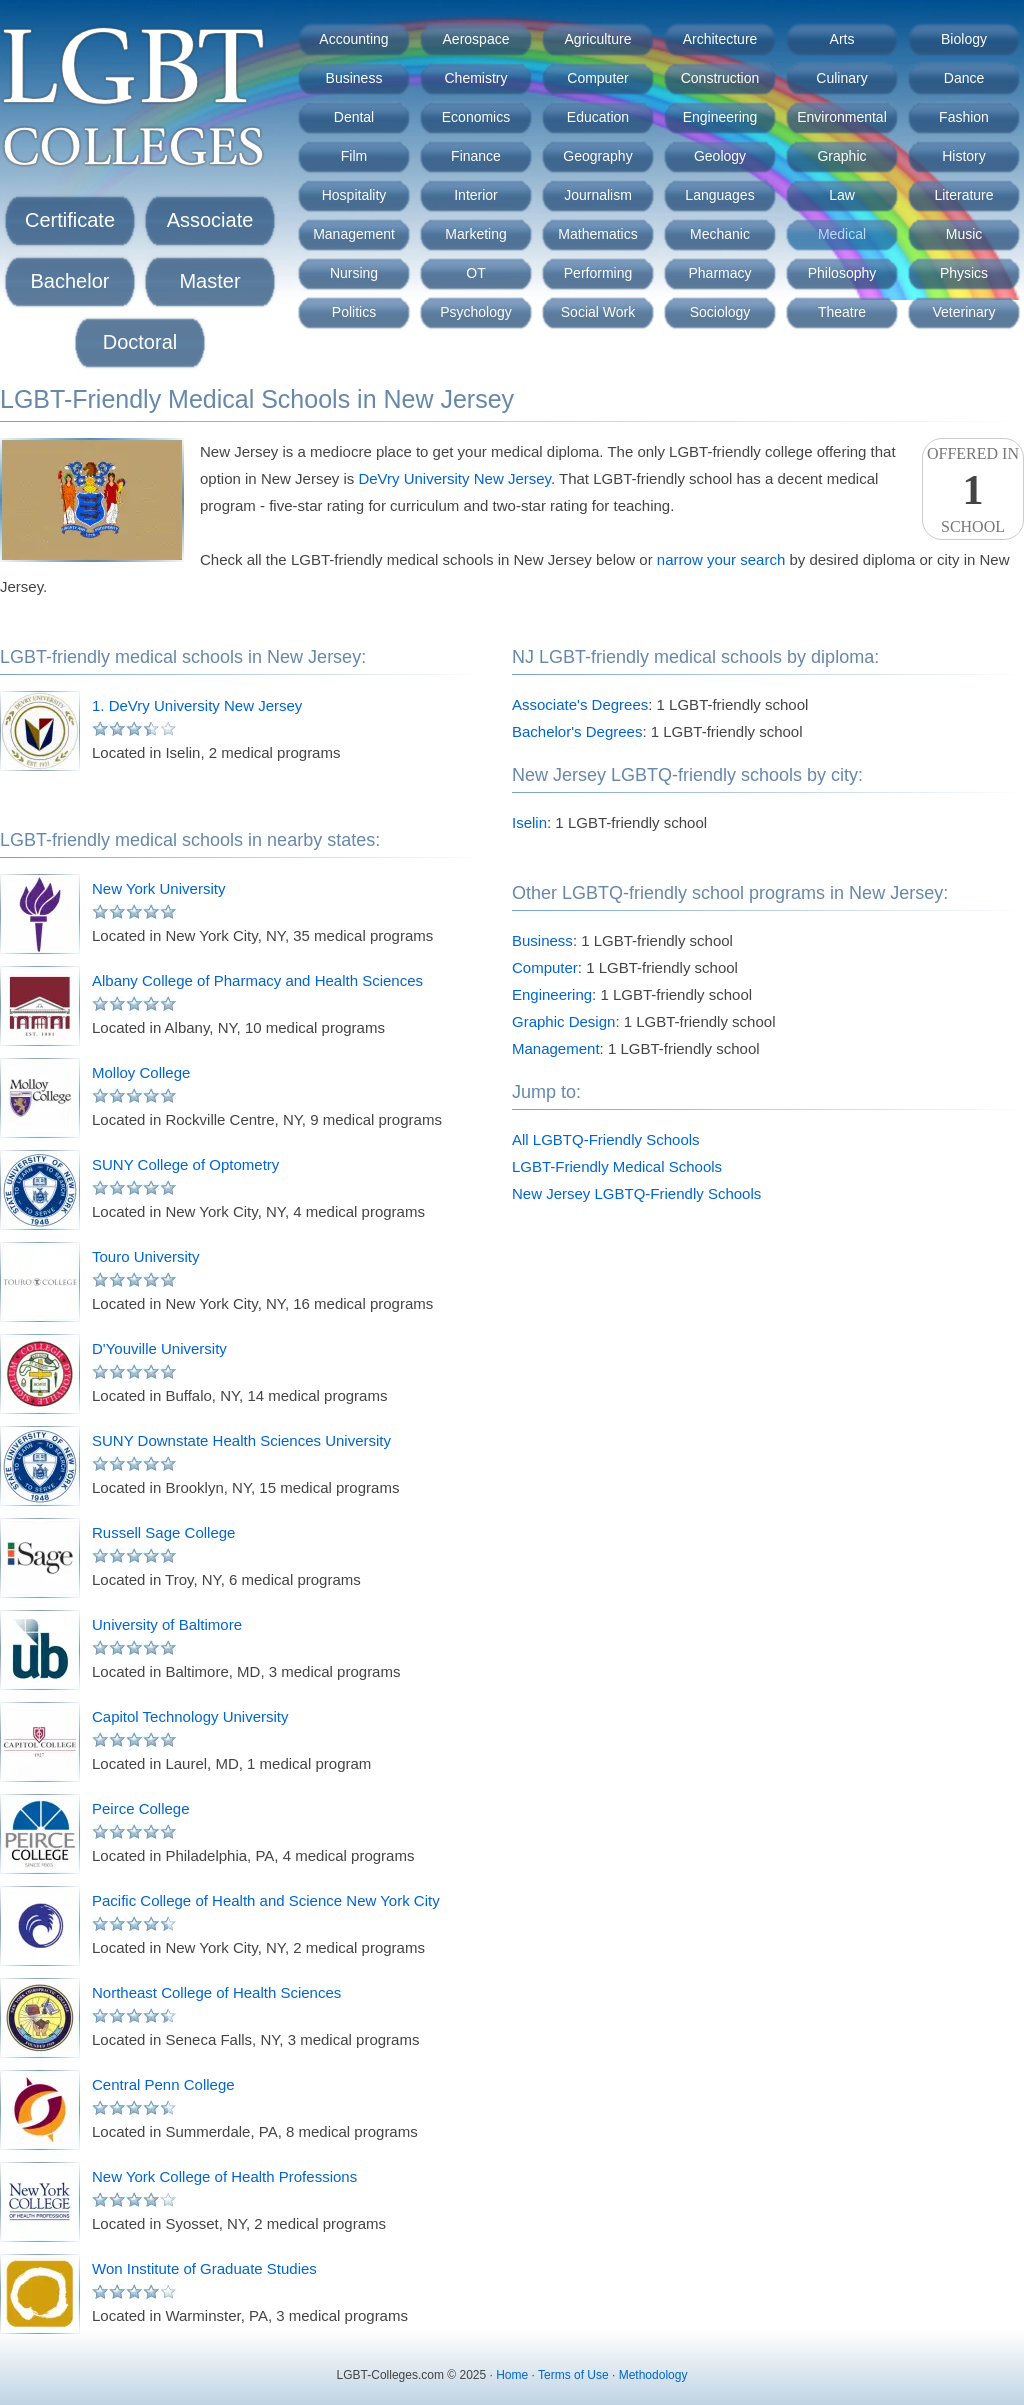 The height and width of the screenshot is (2405, 1024). I want to click on Veterinary, so click(963, 312).